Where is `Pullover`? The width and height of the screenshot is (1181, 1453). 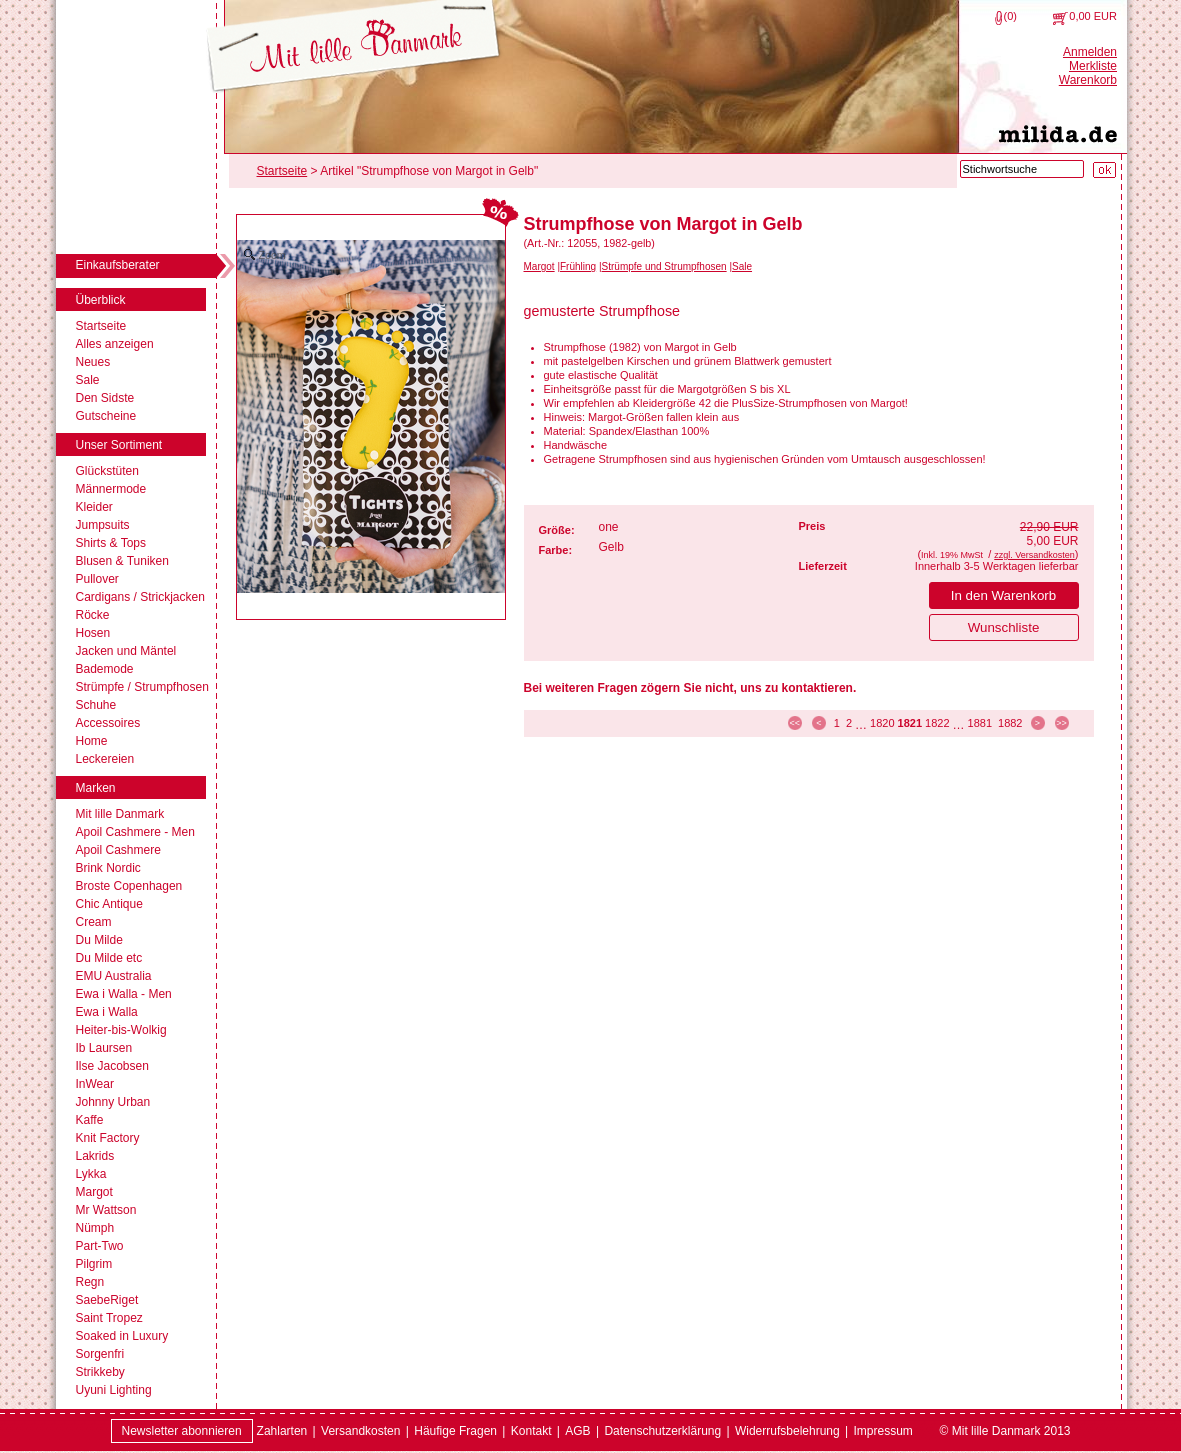 Pullover is located at coordinates (97, 579).